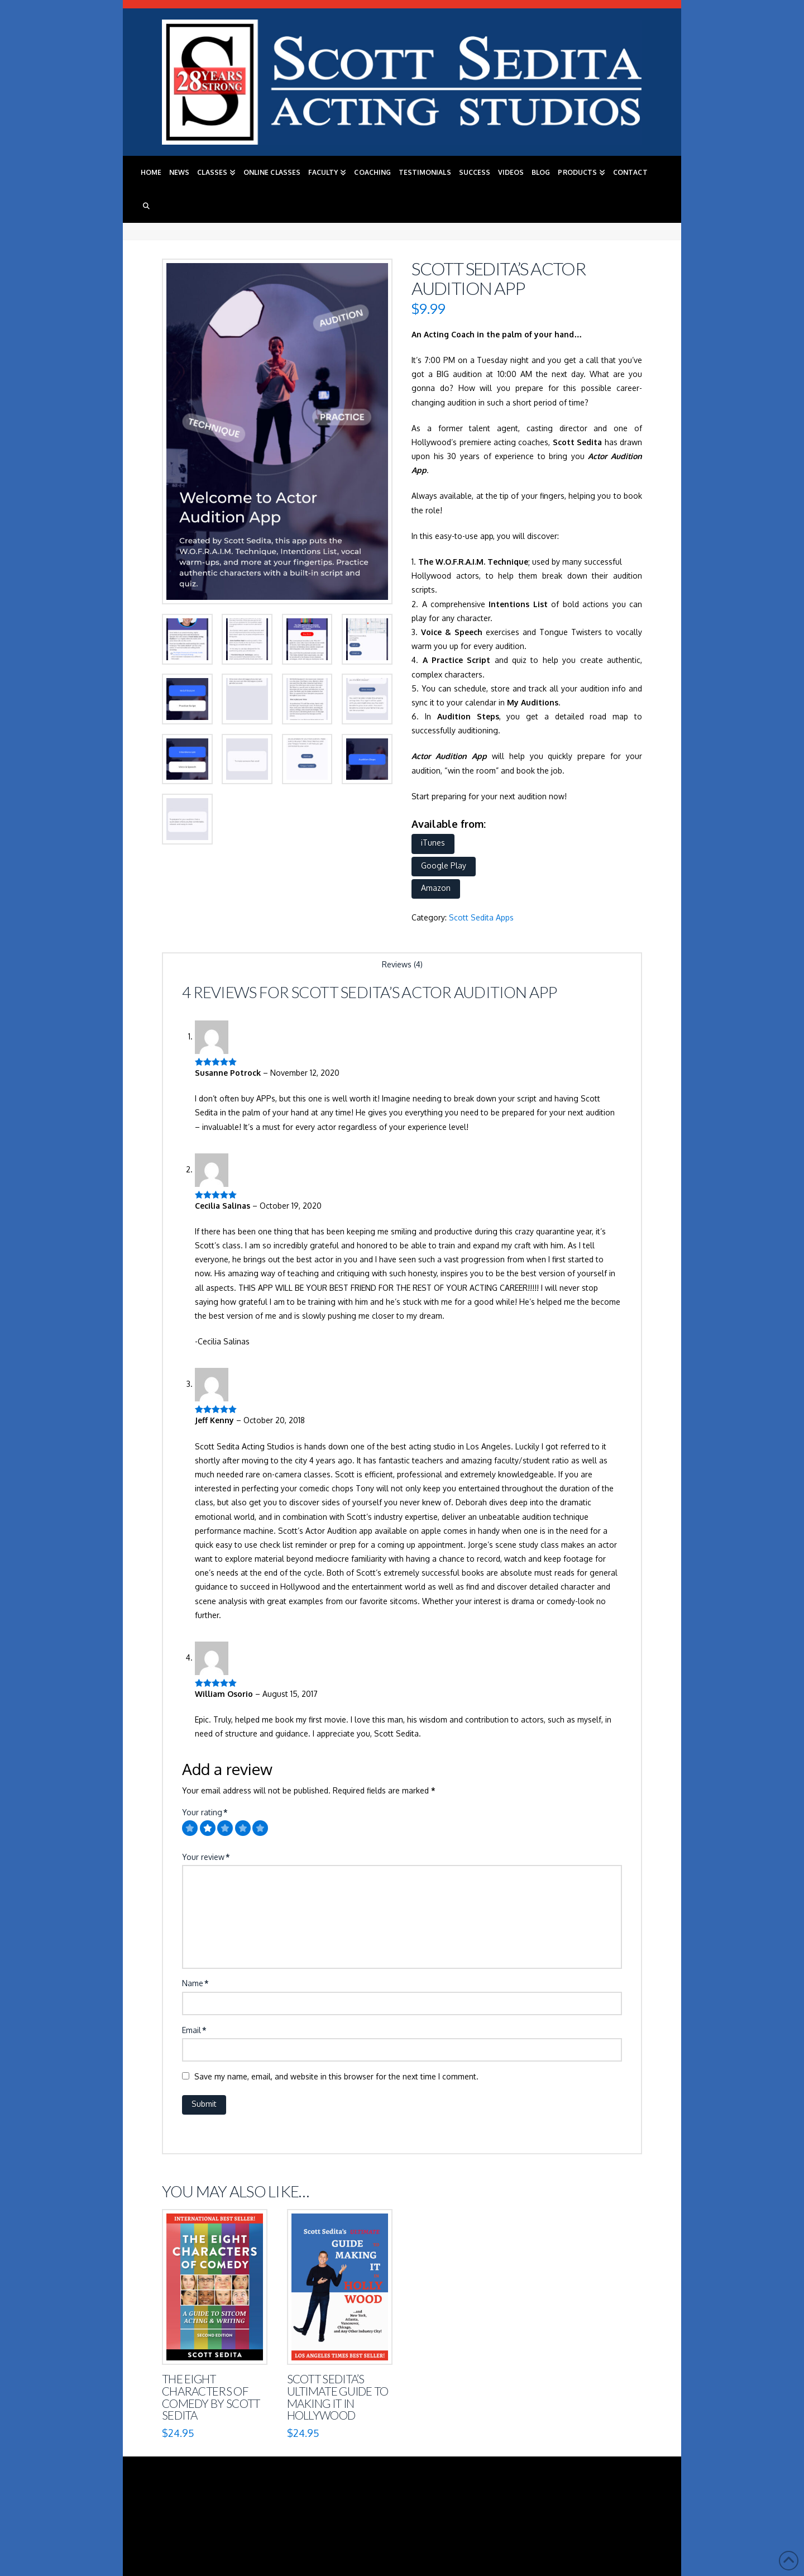 The width and height of the screenshot is (804, 2576). I want to click on Classes, so click(247, 2506).